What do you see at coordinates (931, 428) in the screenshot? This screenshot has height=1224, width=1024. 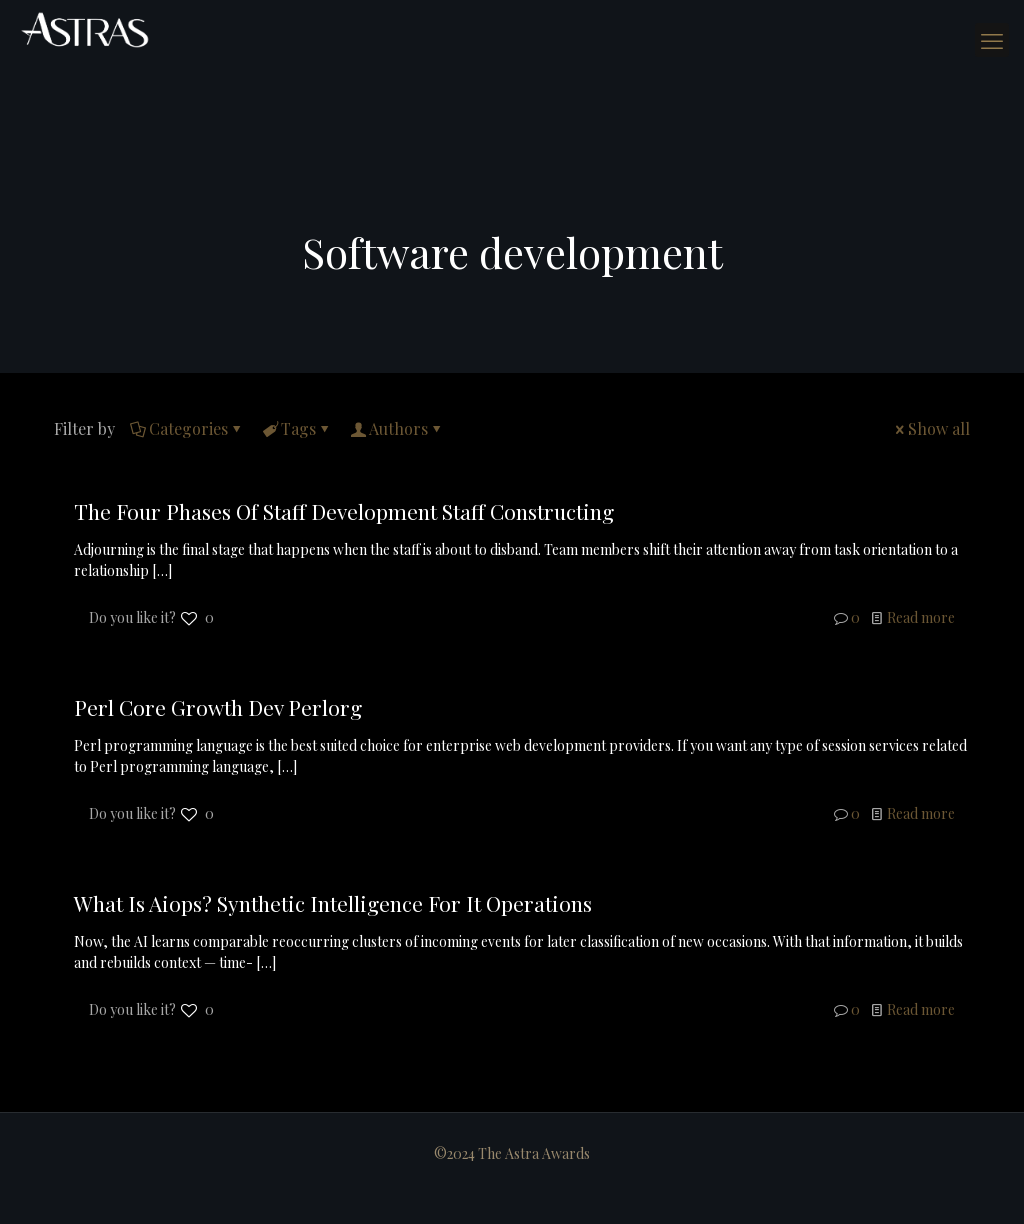 I see `Show all` at bounding box center [931, 428].